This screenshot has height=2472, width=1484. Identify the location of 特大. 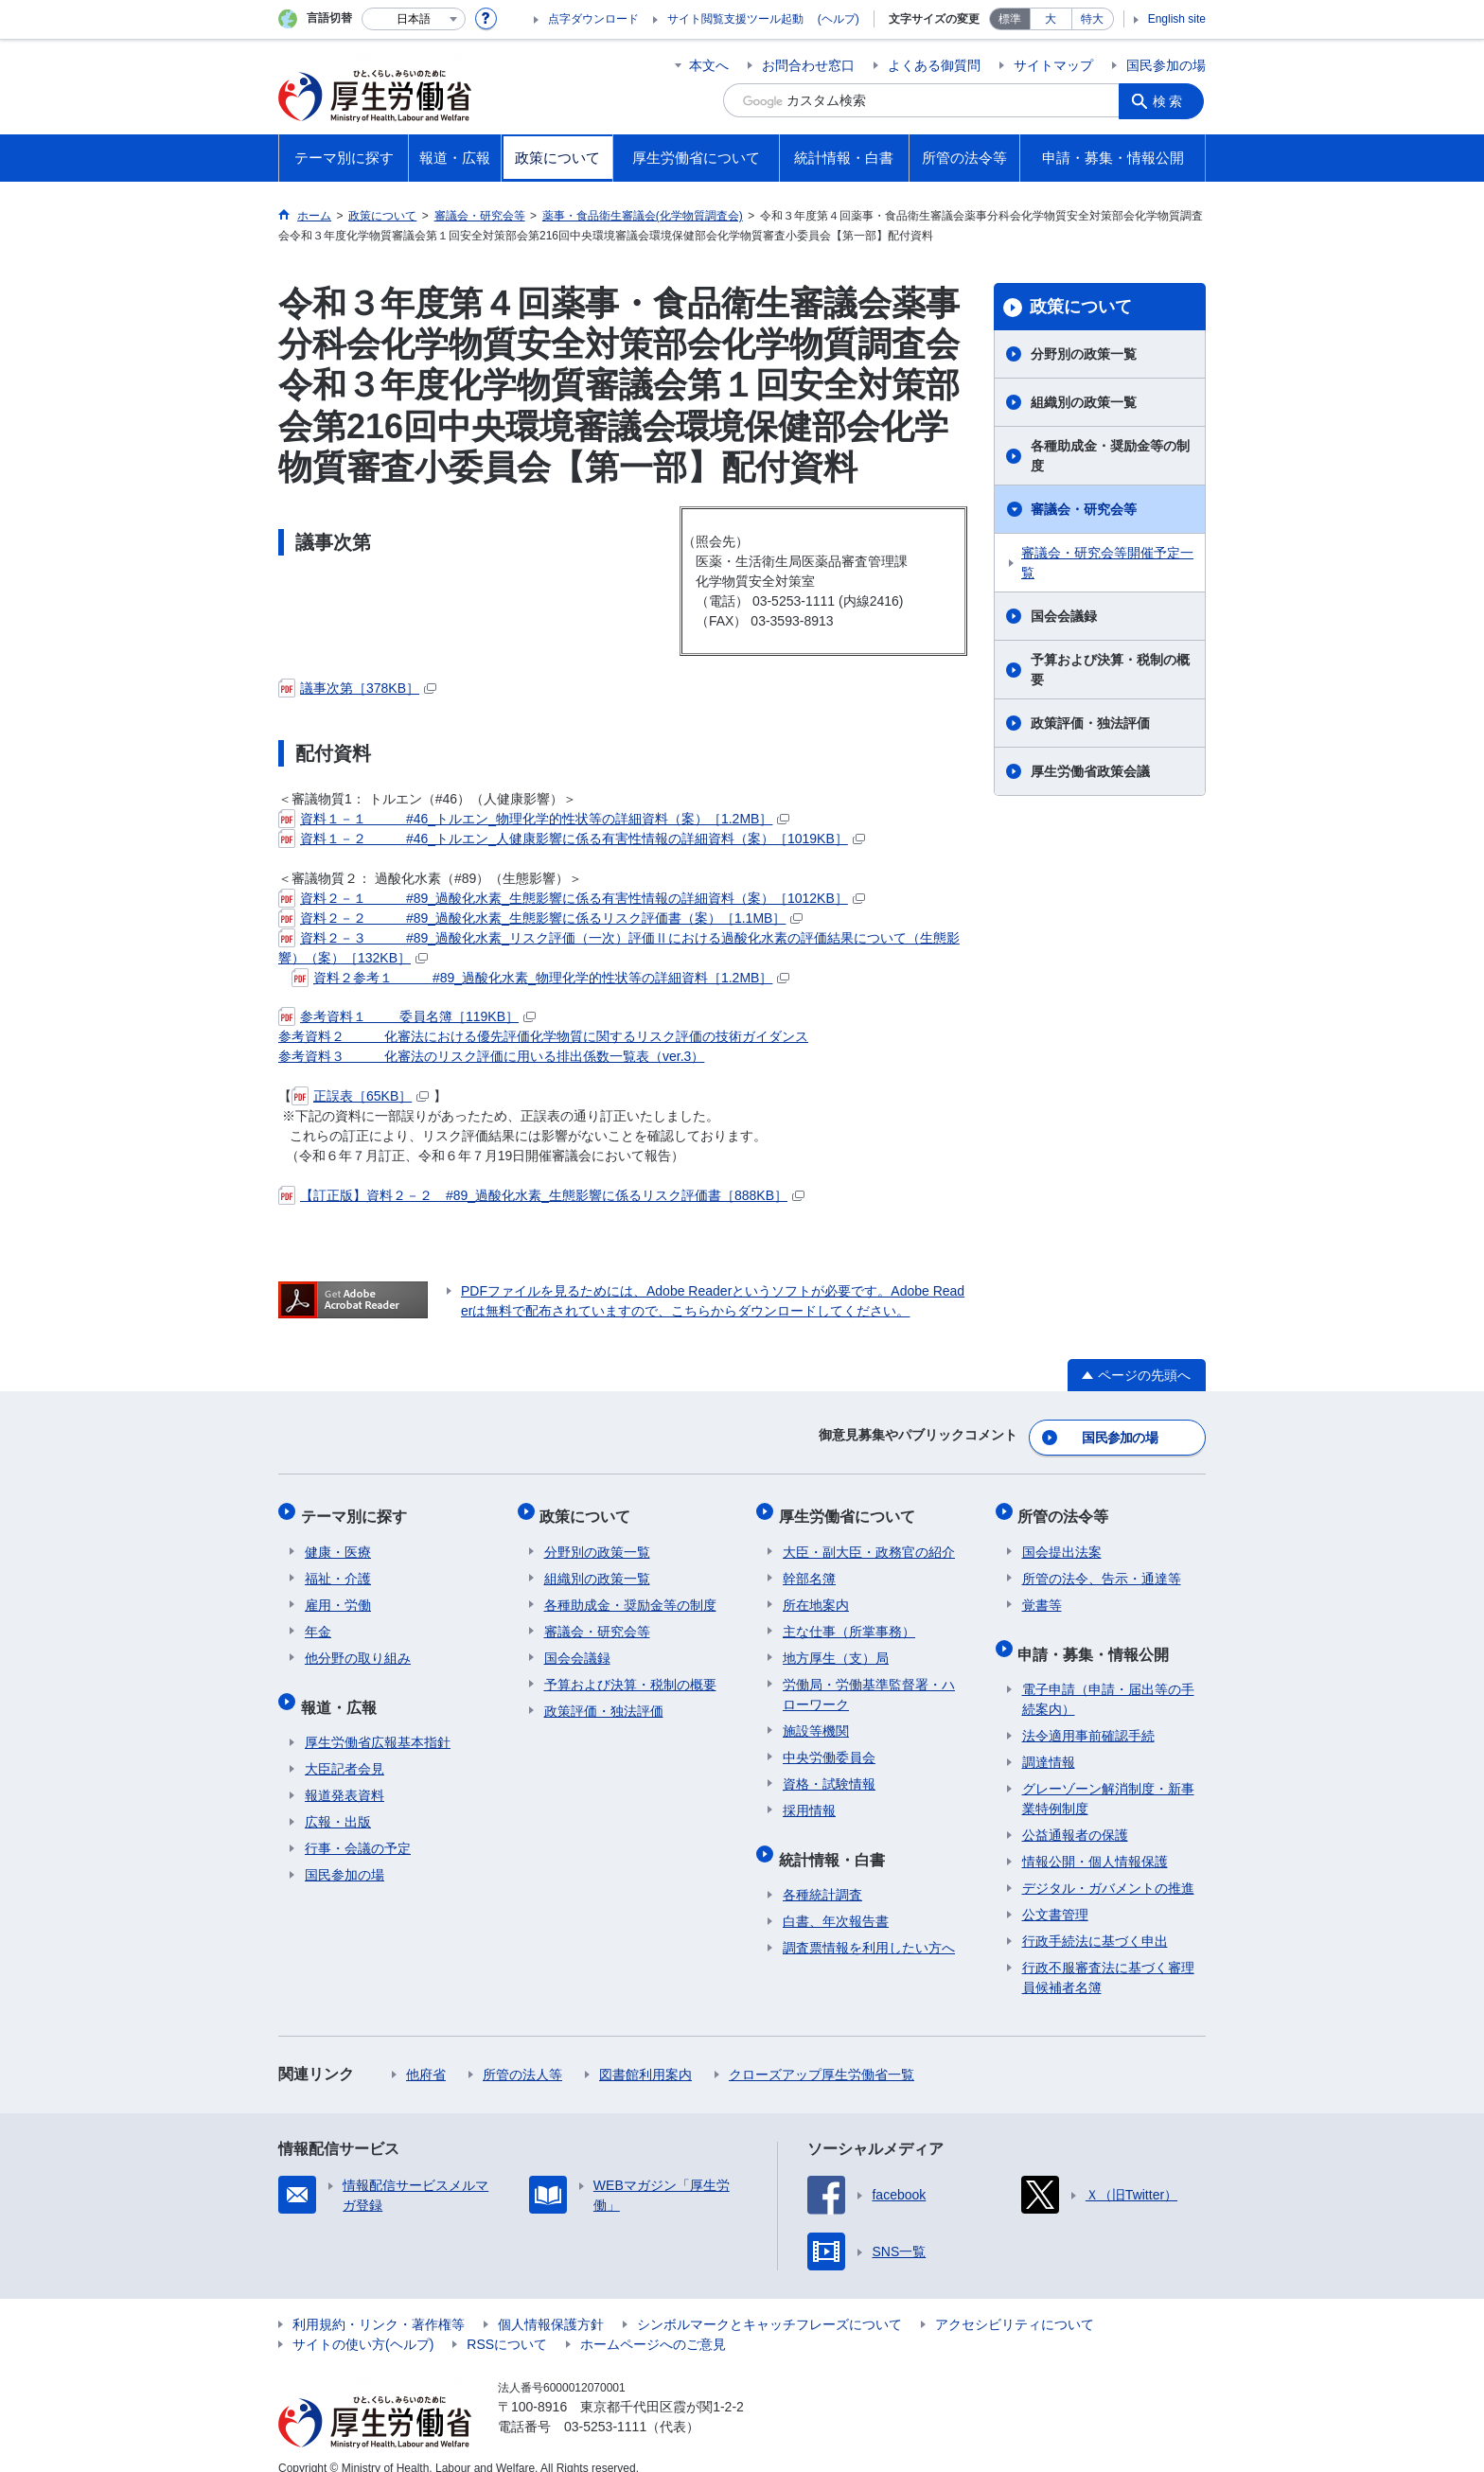
(1092, 19).